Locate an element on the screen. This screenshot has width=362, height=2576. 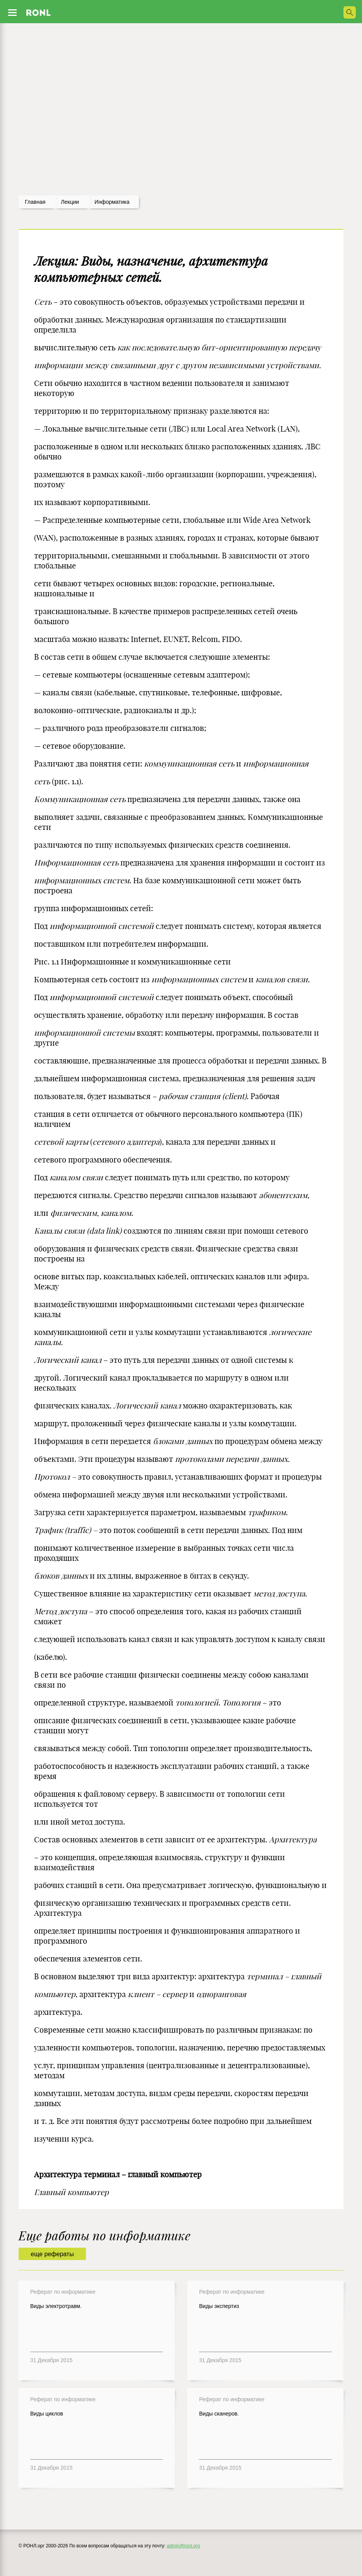
лекции is located at coordinates (70, 202).